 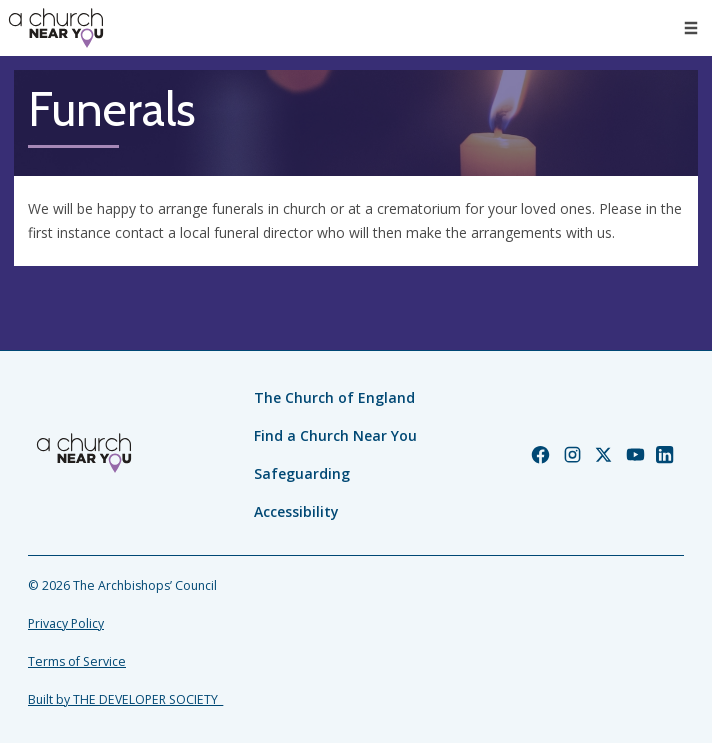 What do you see at coordinates (125, 699) in the screenshot?
I see `Built by THE DEVELOPER SOCIETY_` at bounding box center [125, 699].